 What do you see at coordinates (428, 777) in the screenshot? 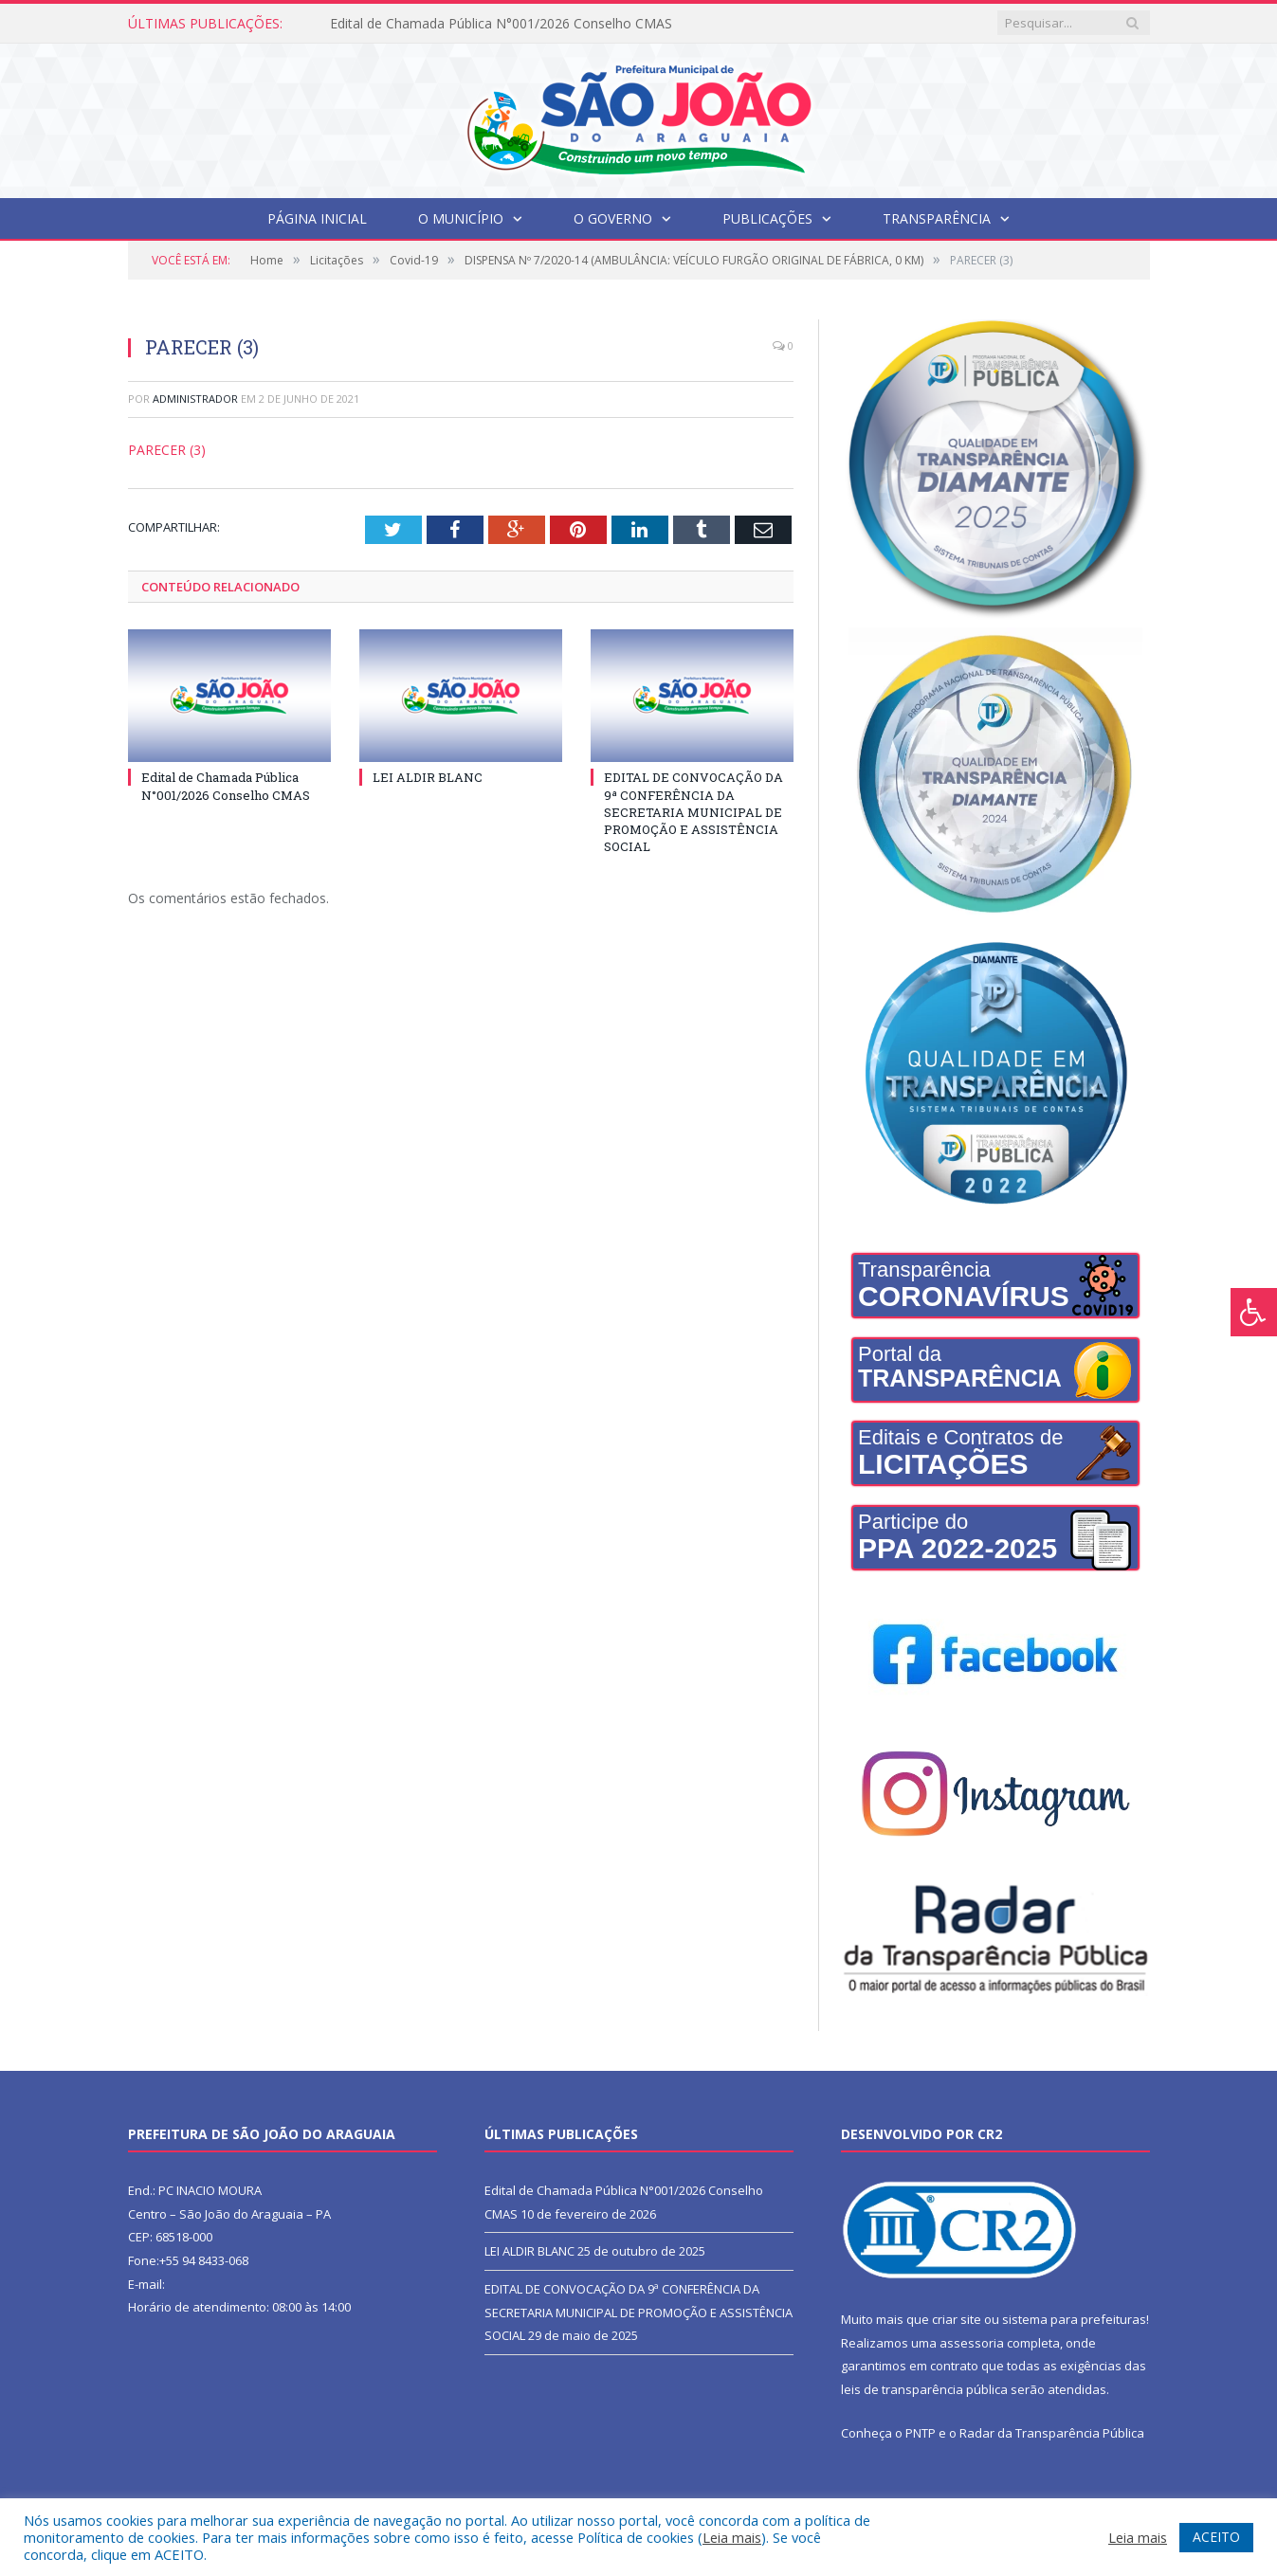
I see `LEI ALDIR BLANC` at bounding box center [428, 777].